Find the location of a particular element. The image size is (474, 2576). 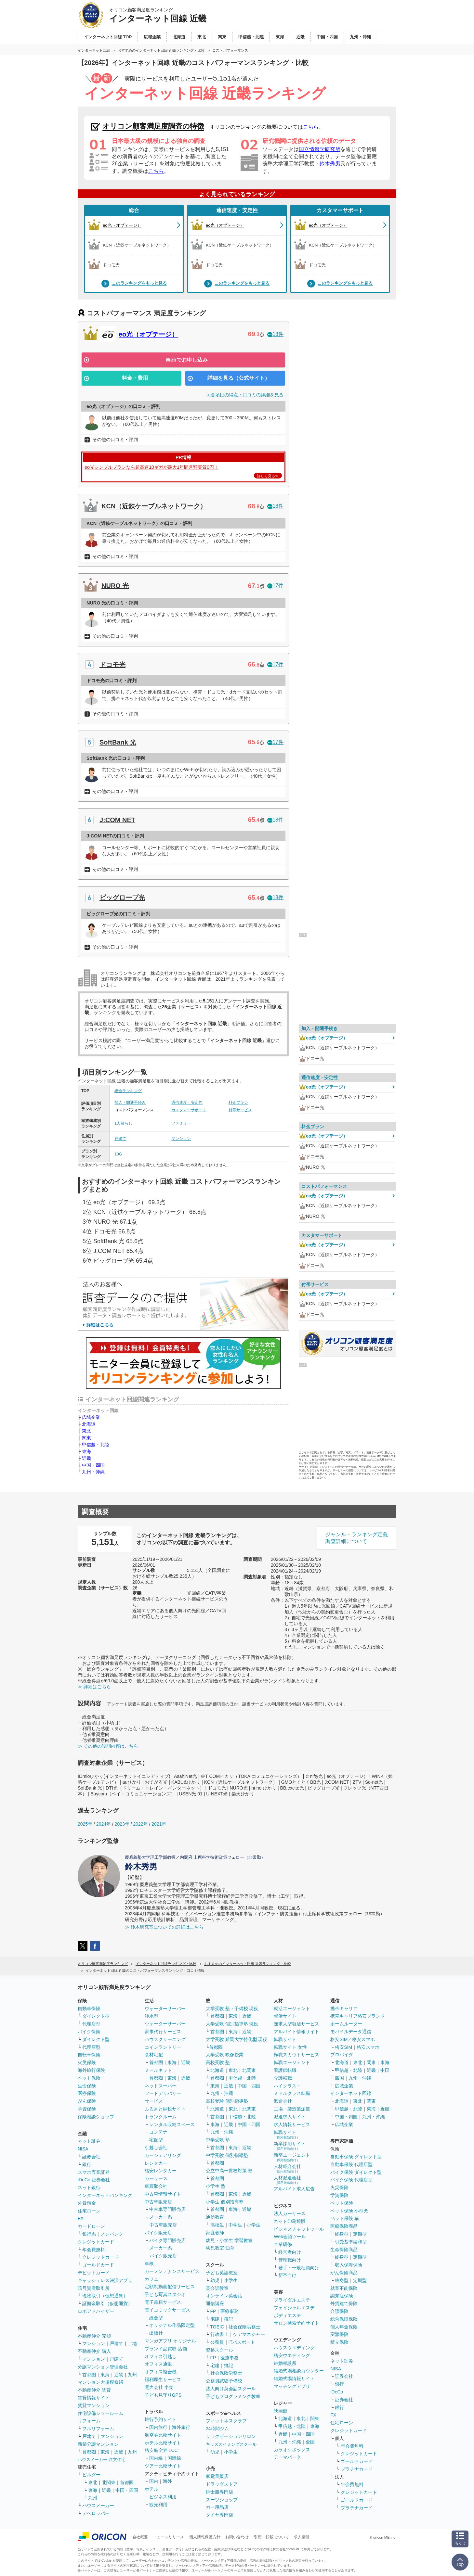

ノンバンク is located at coordinates (111, 2234).